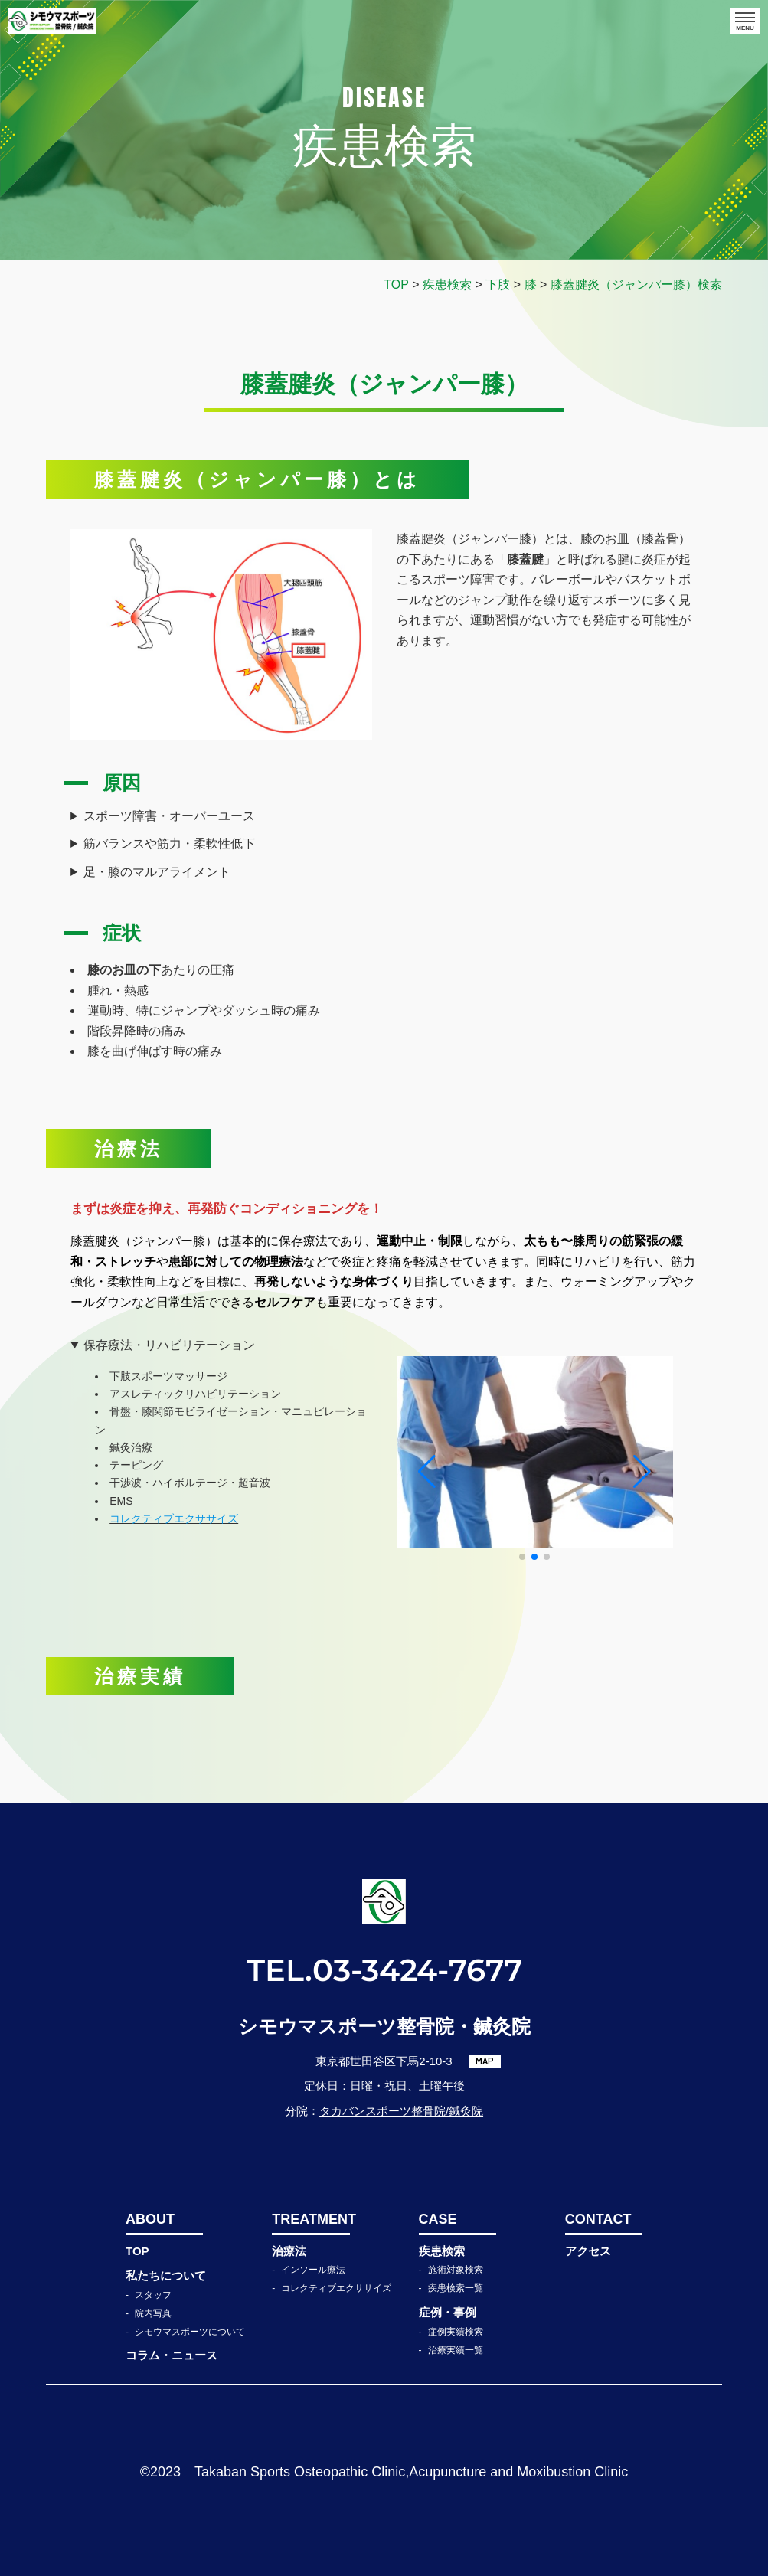  Describe the element at coordinates (169, 843) in the screenshot. I see `筋バランスや筋力・柔軟性低下` at that location.